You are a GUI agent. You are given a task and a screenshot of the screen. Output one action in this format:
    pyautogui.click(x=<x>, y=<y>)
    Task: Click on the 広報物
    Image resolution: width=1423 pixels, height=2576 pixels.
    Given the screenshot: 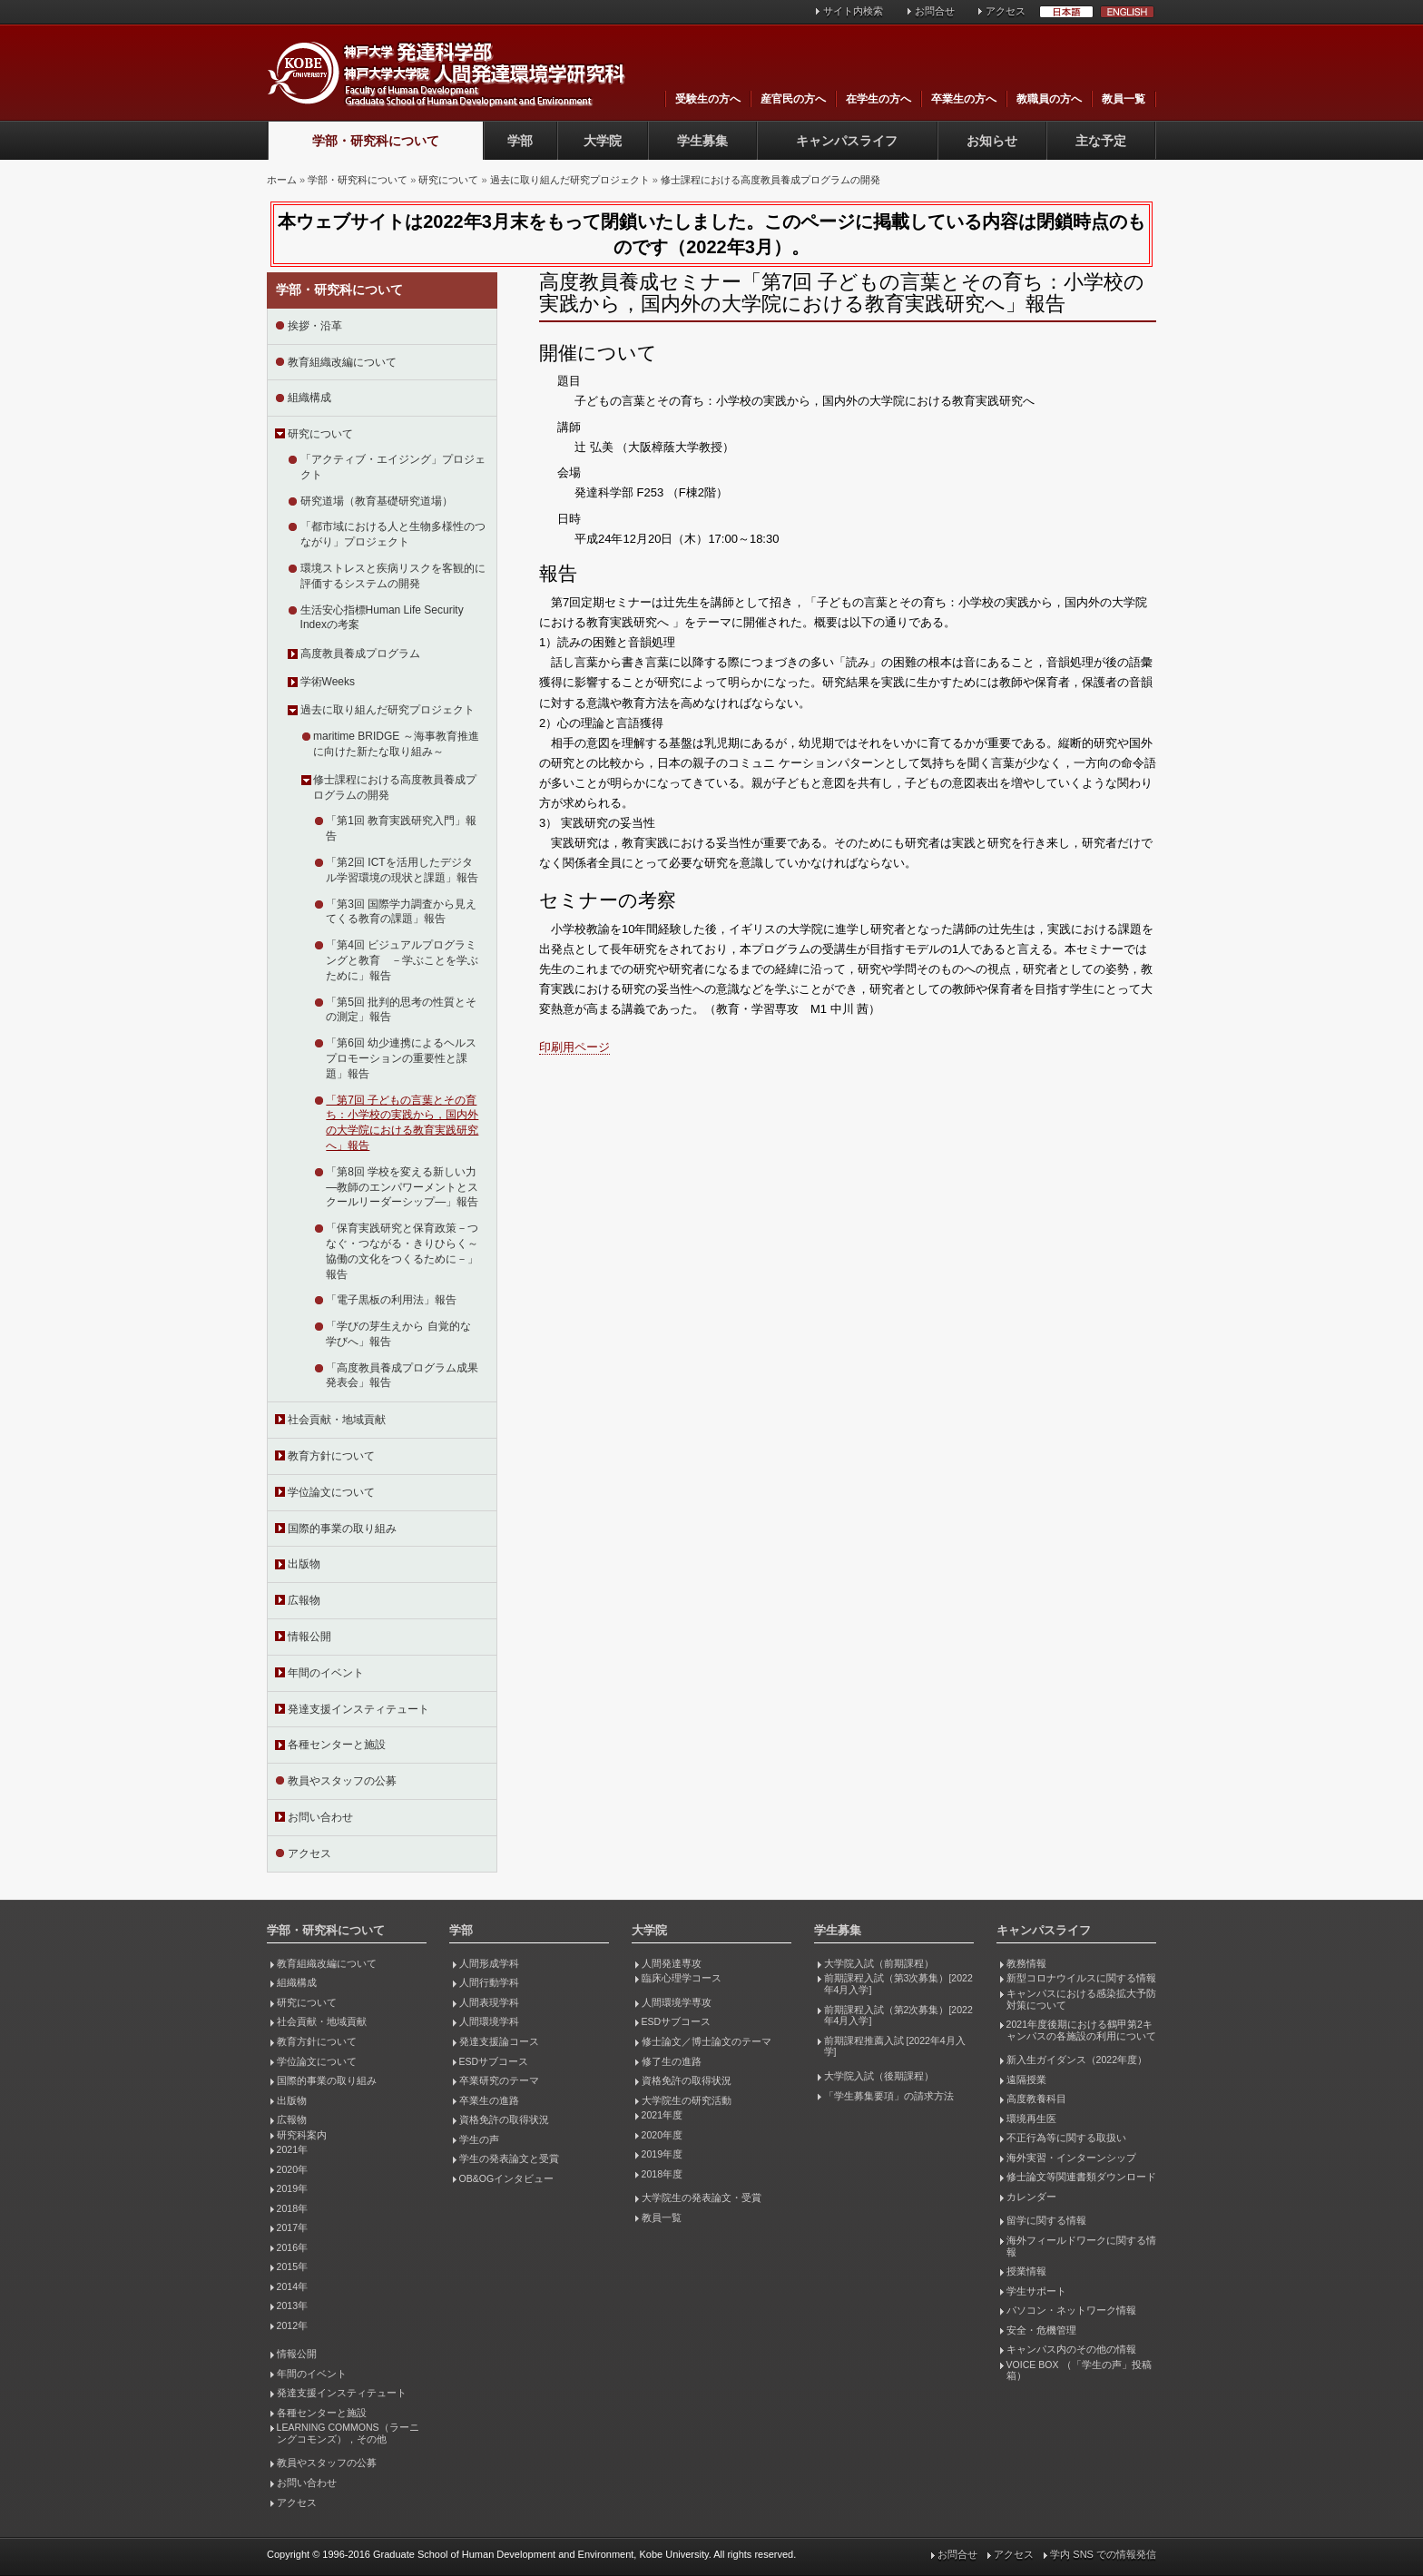 What is the action you would take?
    pyautogui.click(x=304, y=1600)
    